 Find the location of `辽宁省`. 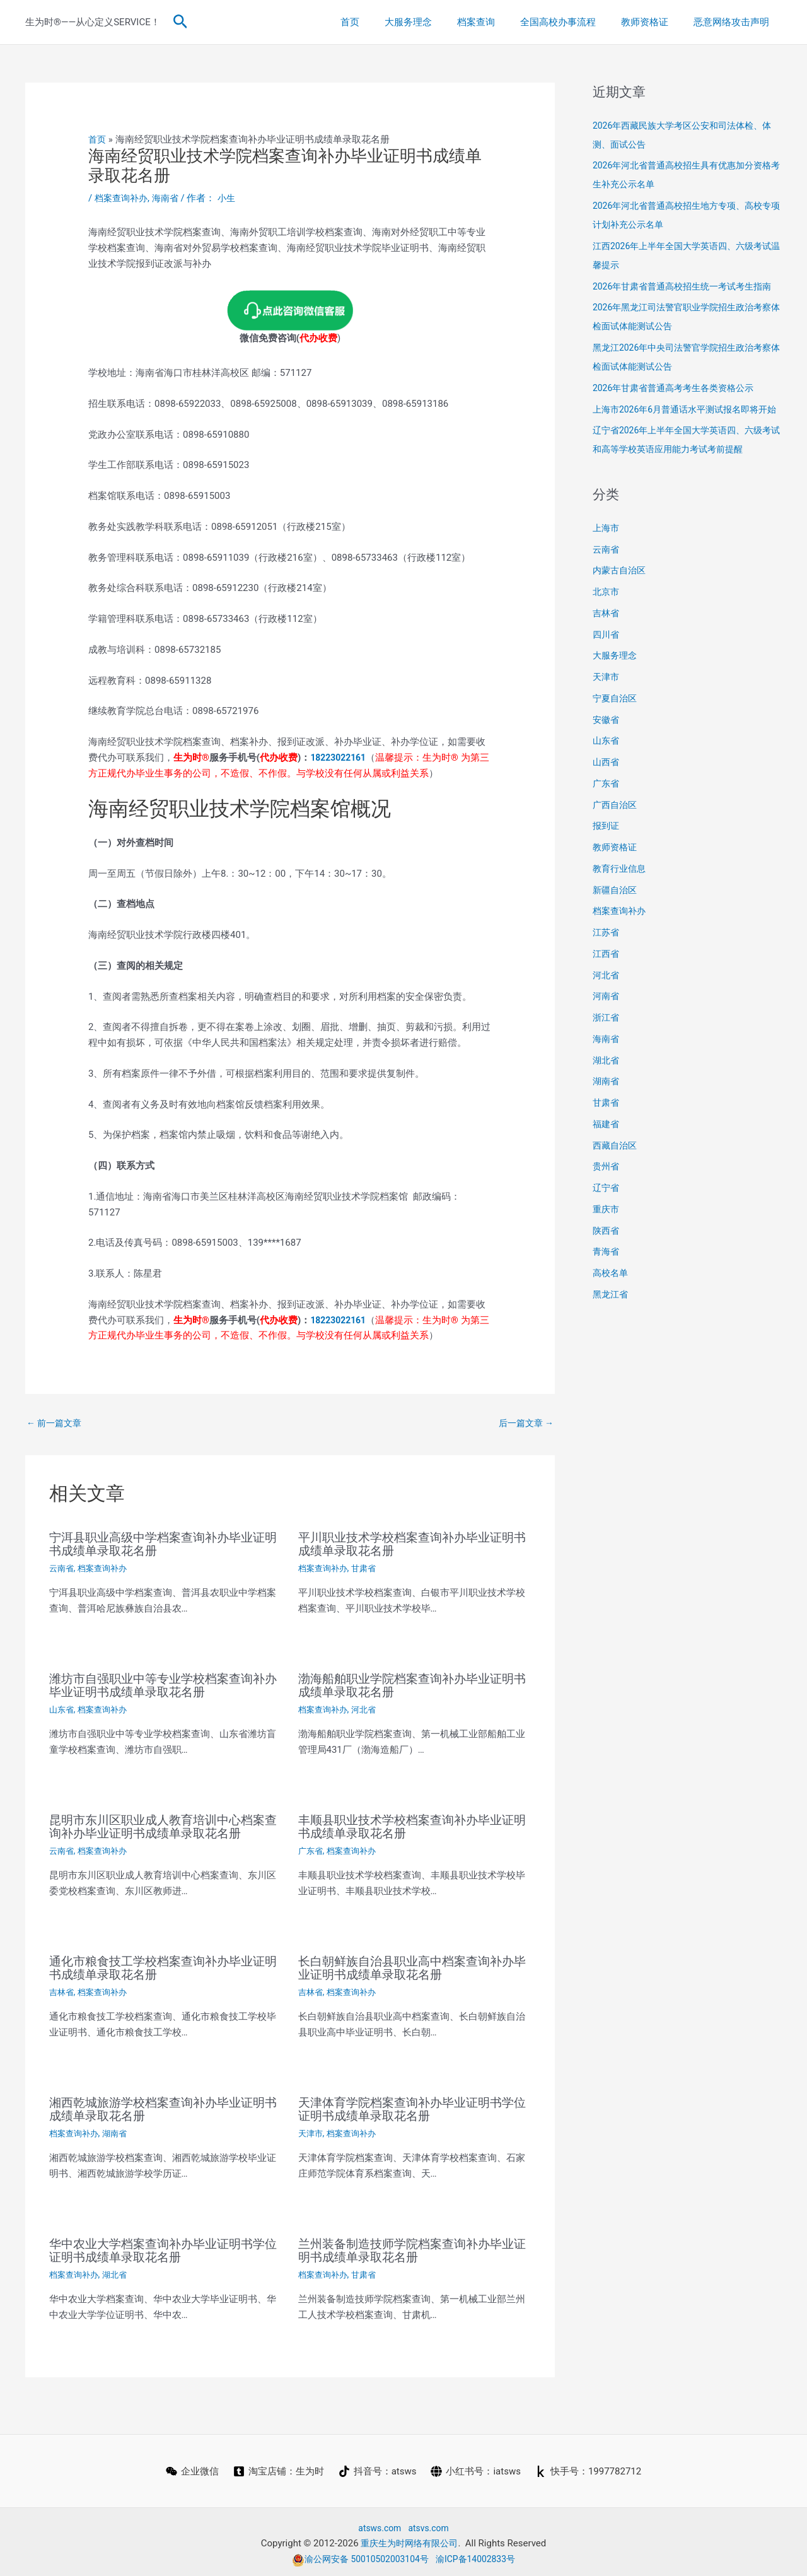

辽宁省 is located at coordinates (607, 1225).